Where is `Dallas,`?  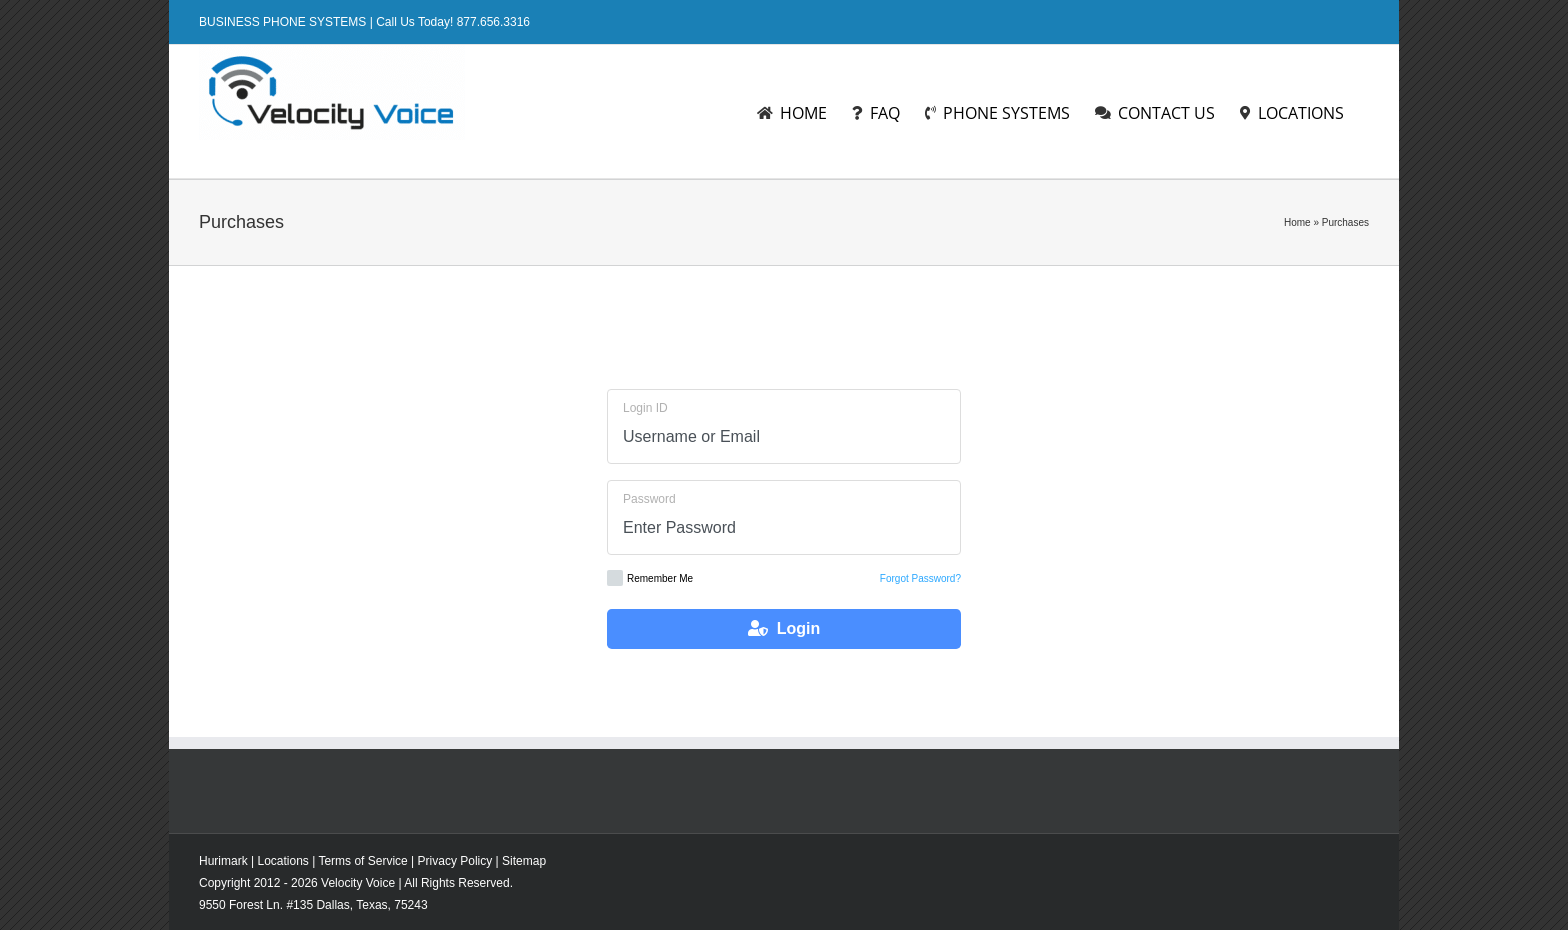 Dallas, is located at coordinates (336, 905).